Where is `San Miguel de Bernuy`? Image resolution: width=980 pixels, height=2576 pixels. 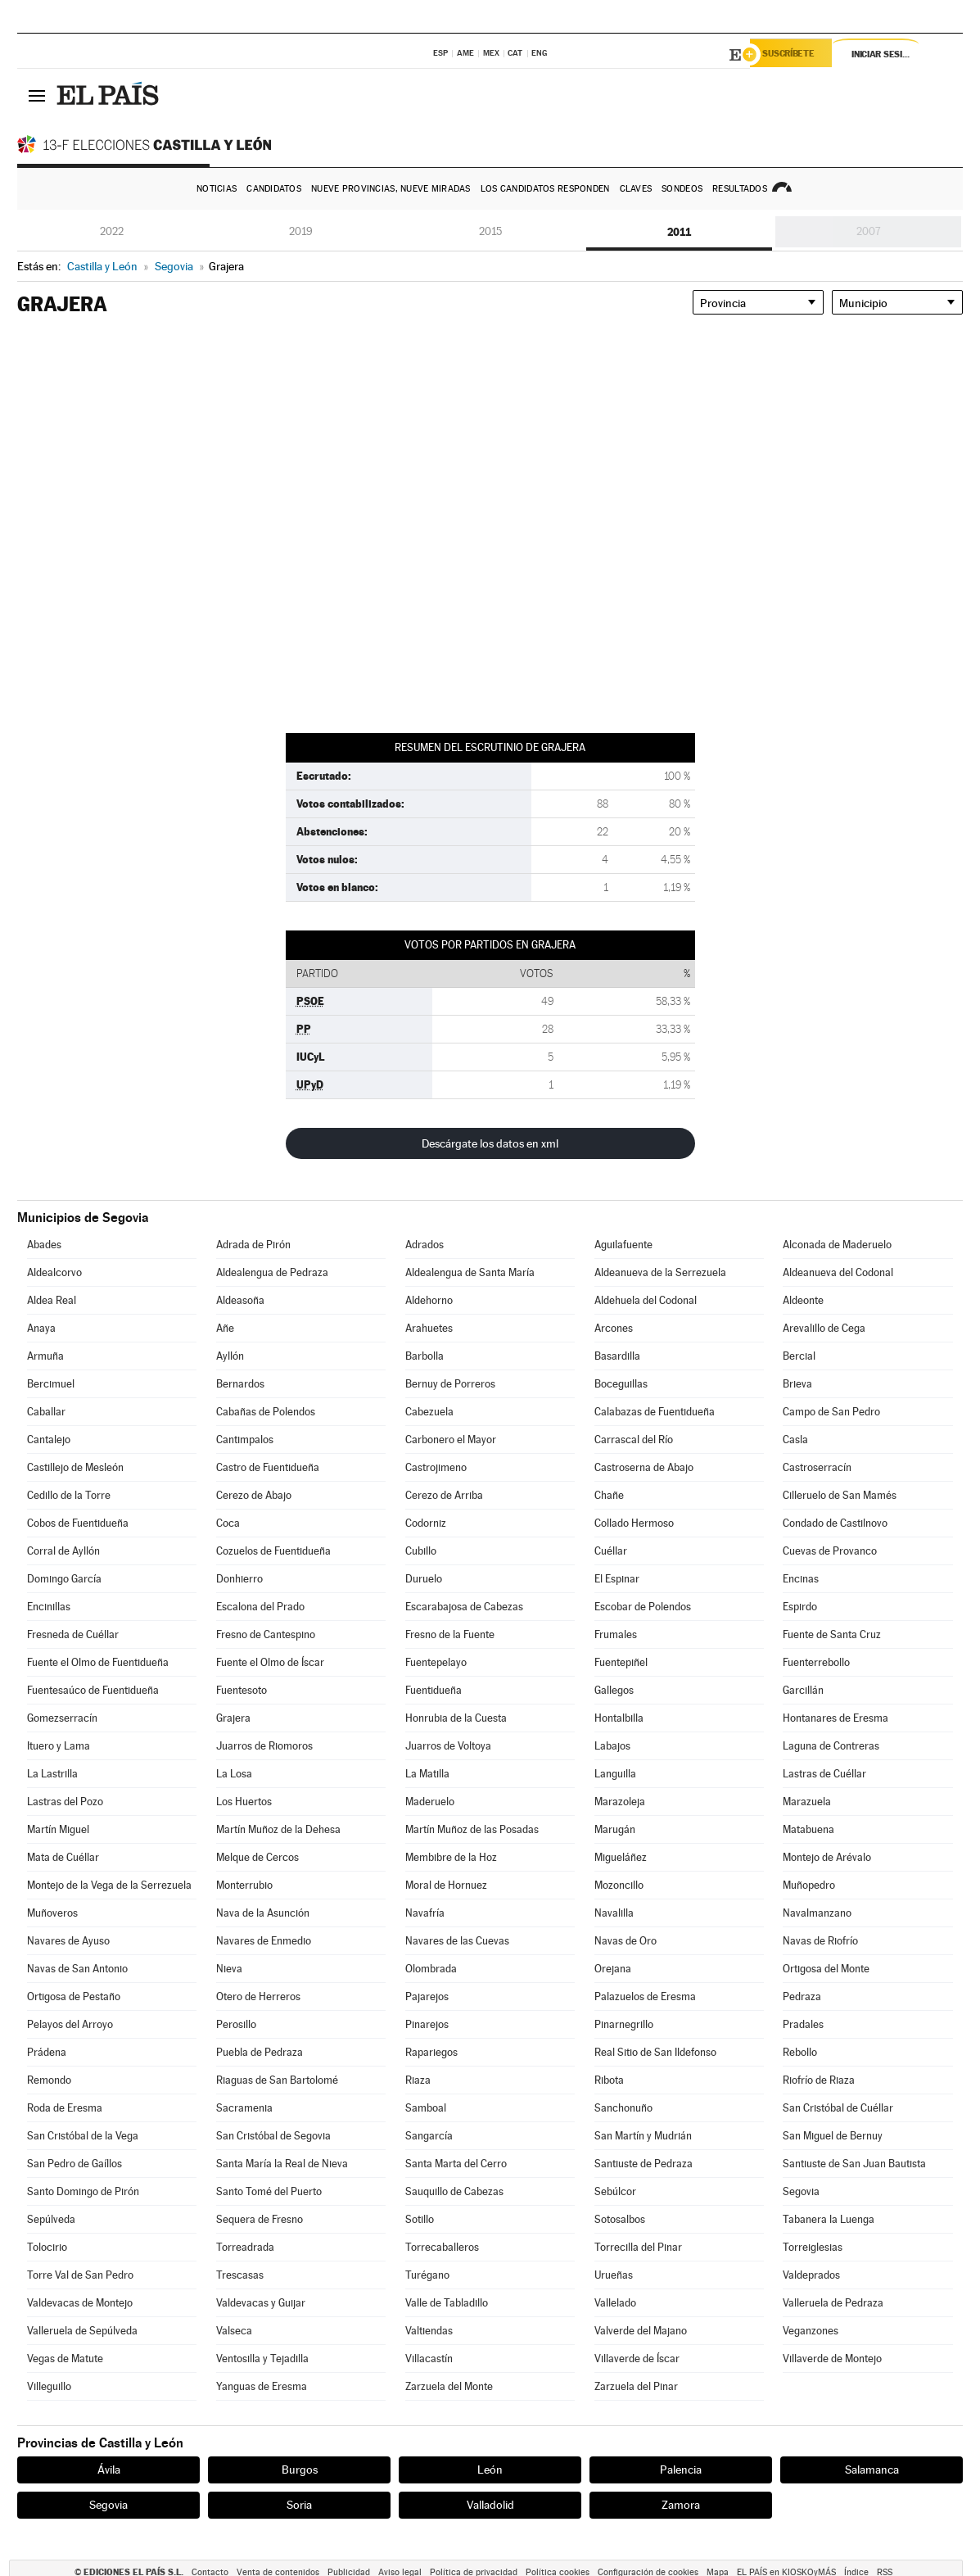 San Miguel de Bernuy is located at coordinates (833, 2136).